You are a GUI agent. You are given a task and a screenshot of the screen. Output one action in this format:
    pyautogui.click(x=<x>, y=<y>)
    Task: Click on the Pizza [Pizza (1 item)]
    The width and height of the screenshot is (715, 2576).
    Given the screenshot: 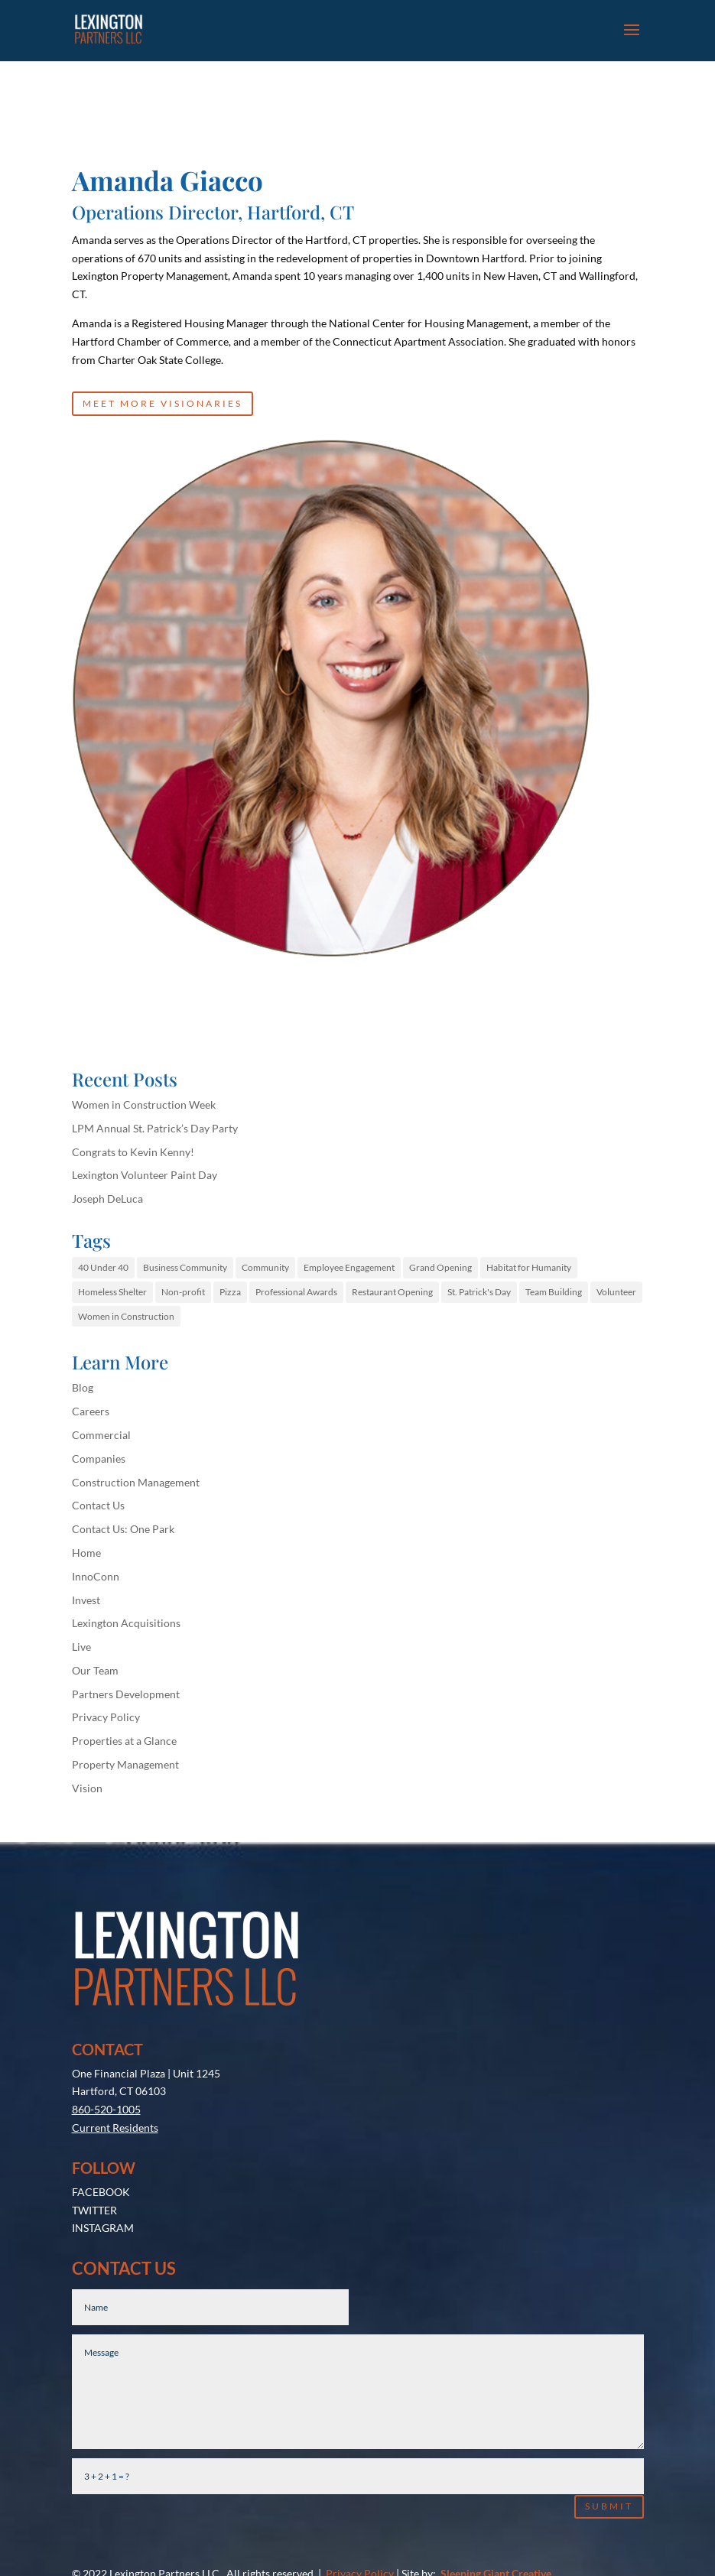 What is the action you would take?
    pyautogui.click(x=230, y=1292)
    